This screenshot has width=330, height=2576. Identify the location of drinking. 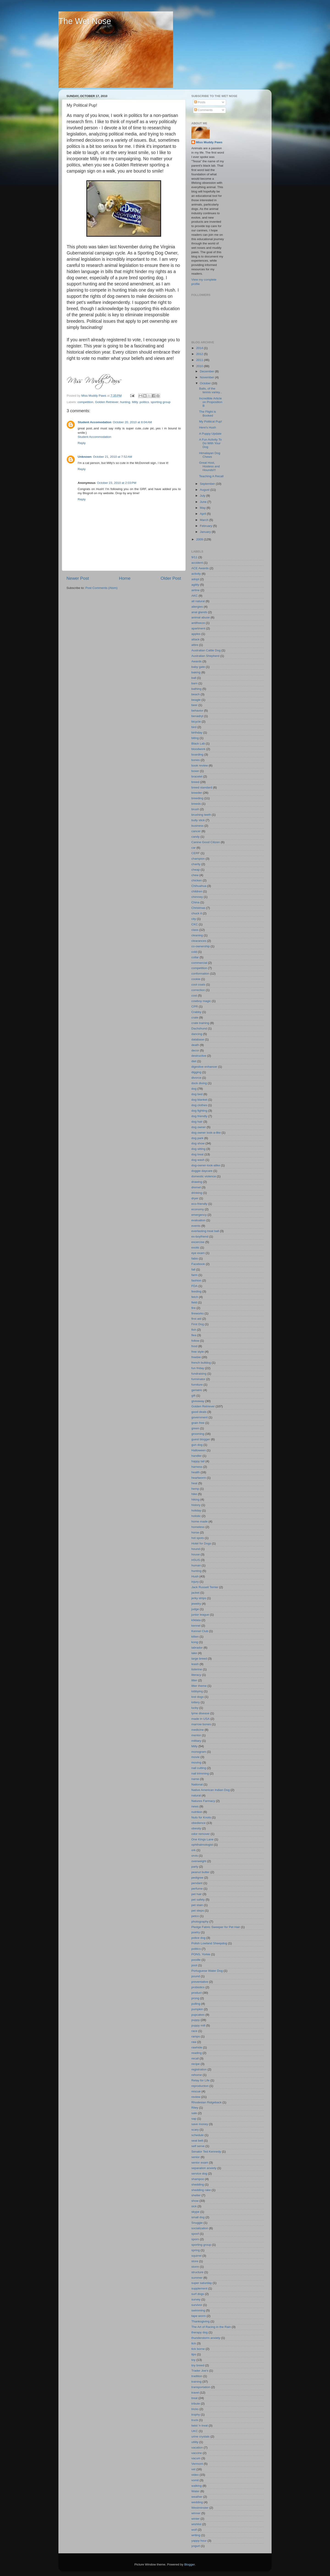
(196, 1193).